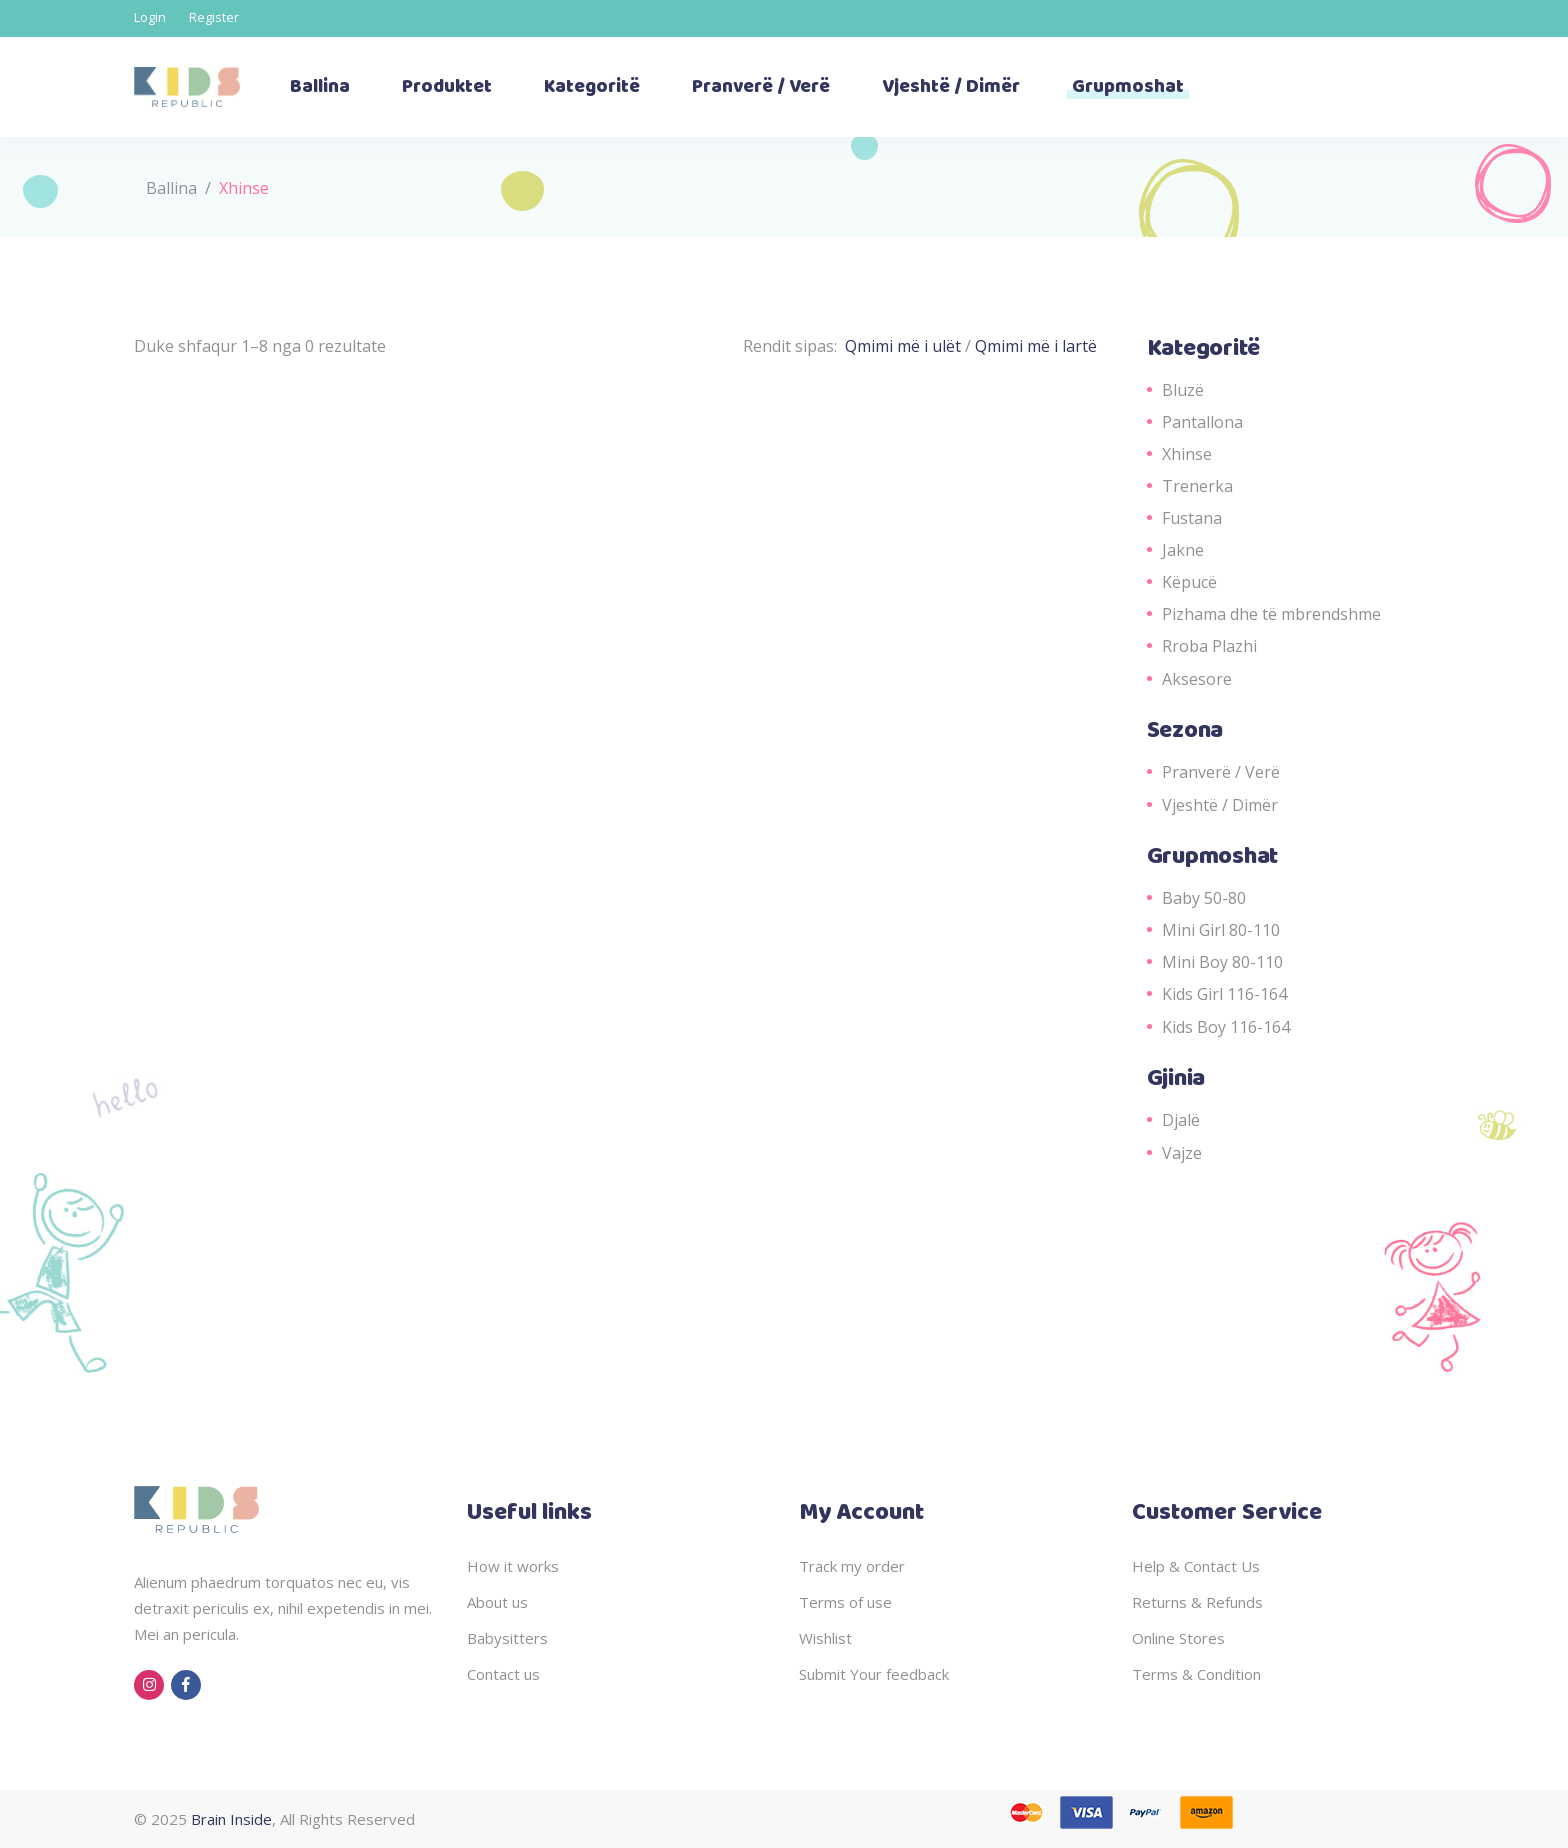 The image size is (1568, 1848). What do you see at coordinates (171, 188) in the screenshot?
I see `Ballina` at bounding box center [171, 188].